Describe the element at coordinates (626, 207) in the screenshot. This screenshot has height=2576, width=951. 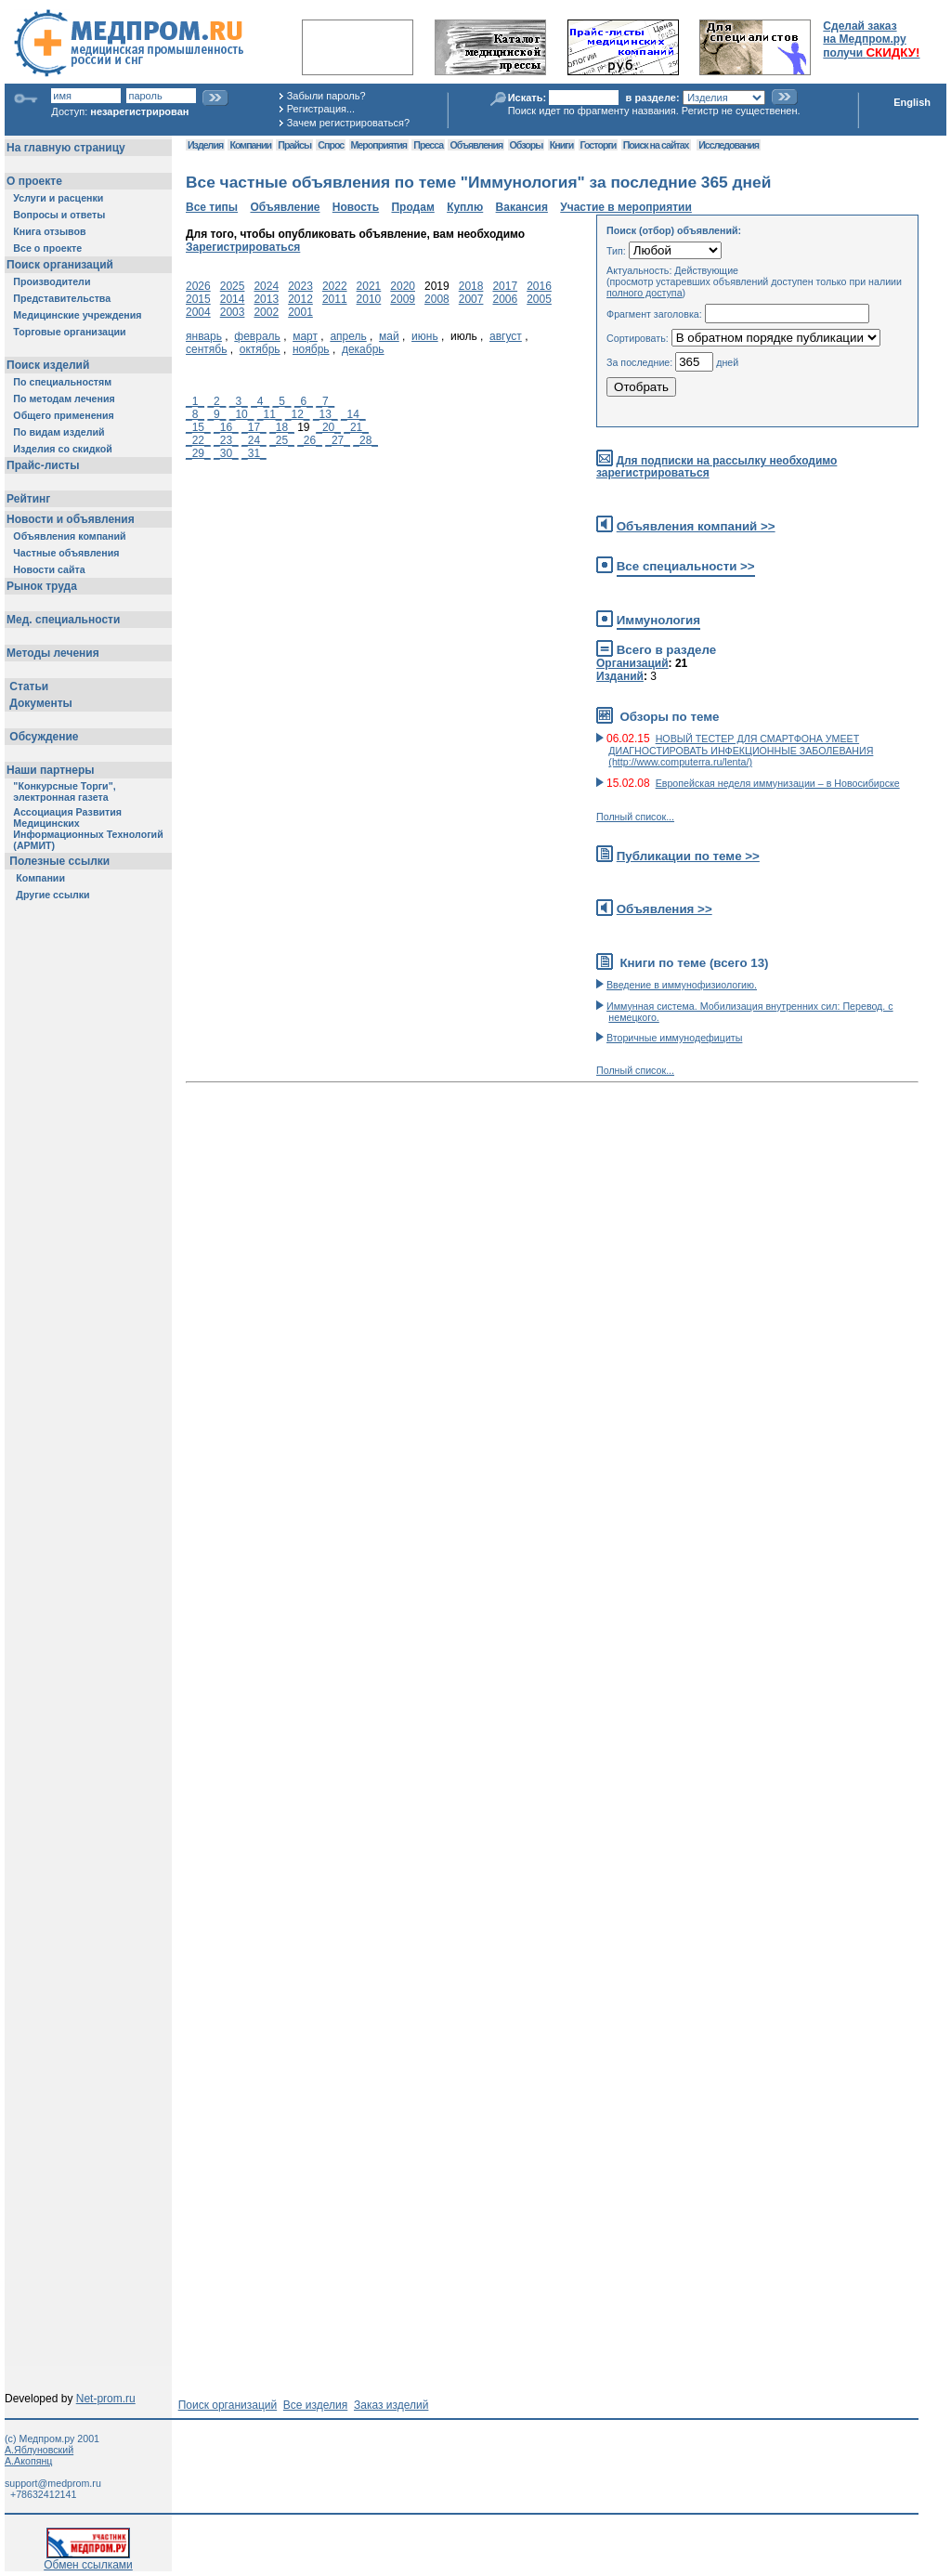
I see `Участие в мероприятии` at that location.